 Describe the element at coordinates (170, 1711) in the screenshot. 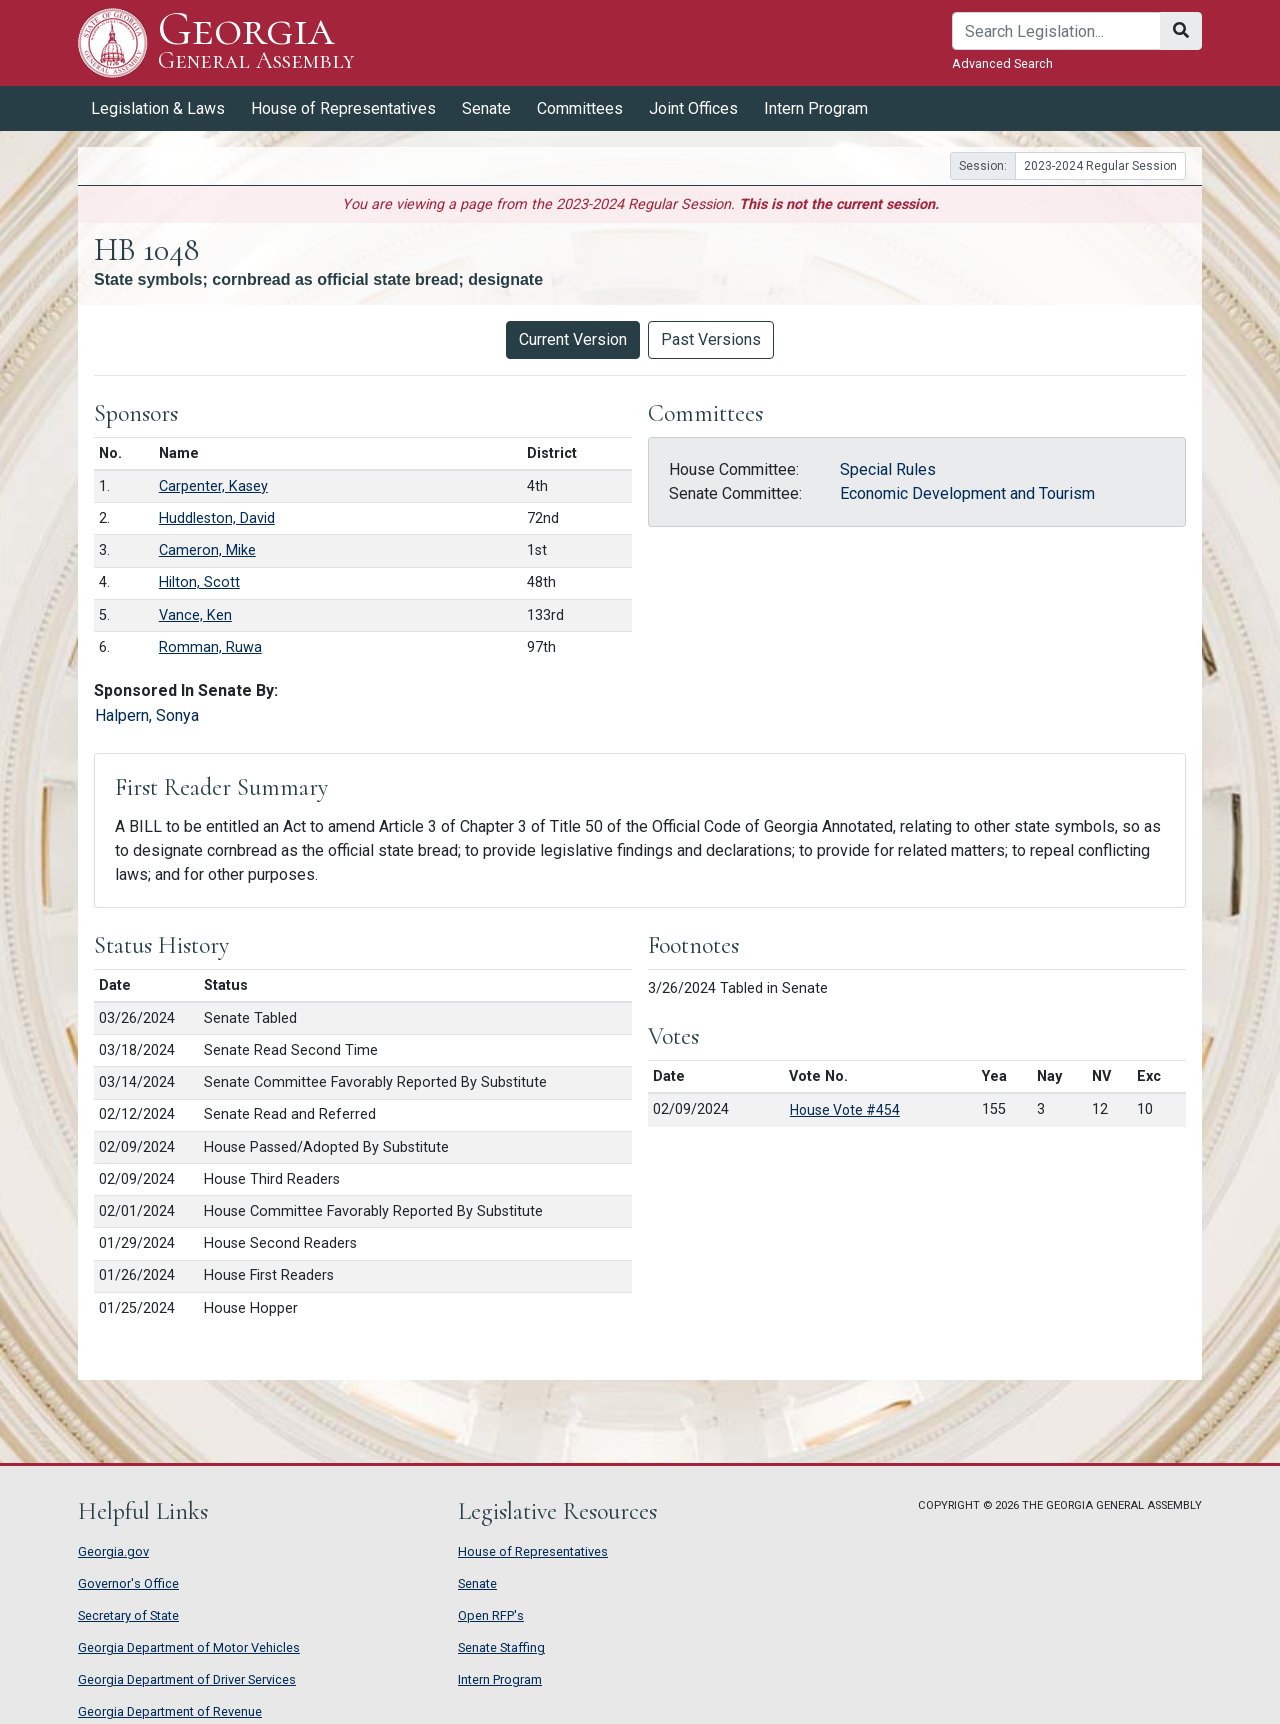

I see `Georgia Department of Revenue` at that location.